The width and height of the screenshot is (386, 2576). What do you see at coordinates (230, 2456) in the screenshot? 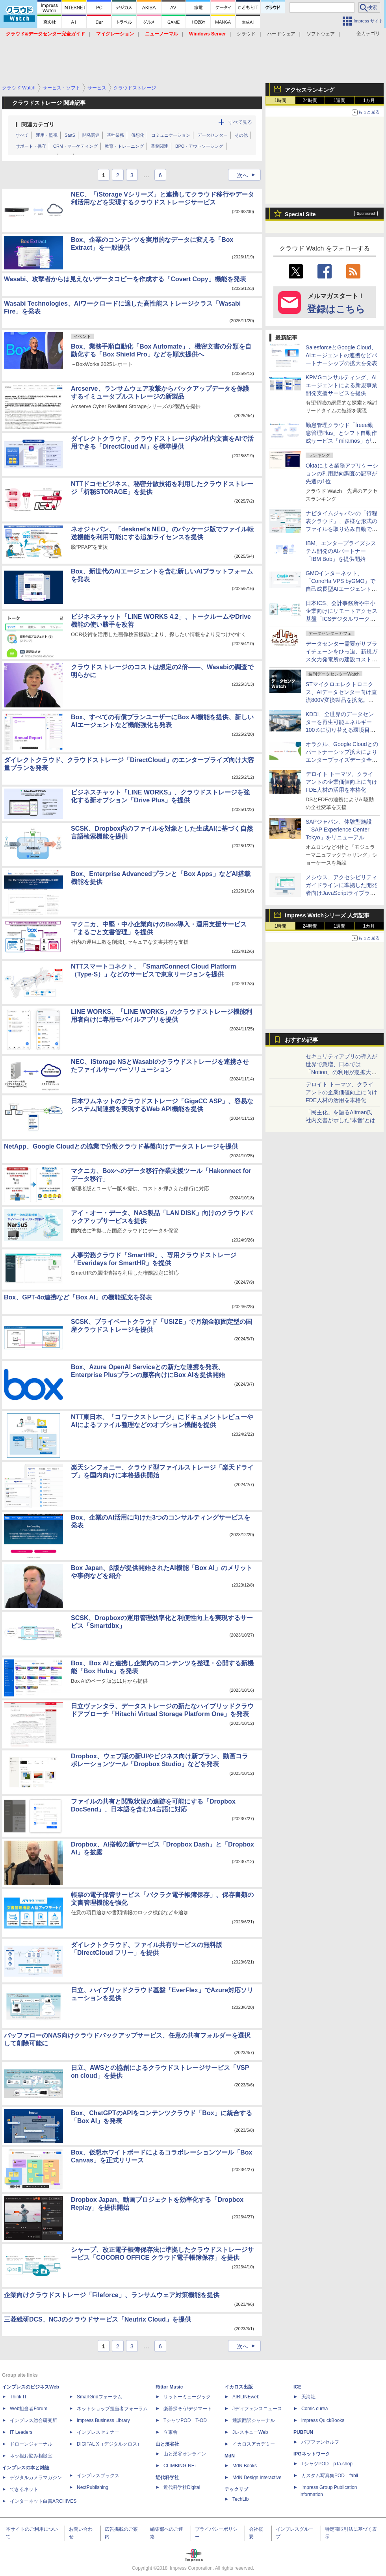
I see `MdN` at bounding box center [230, 2456].